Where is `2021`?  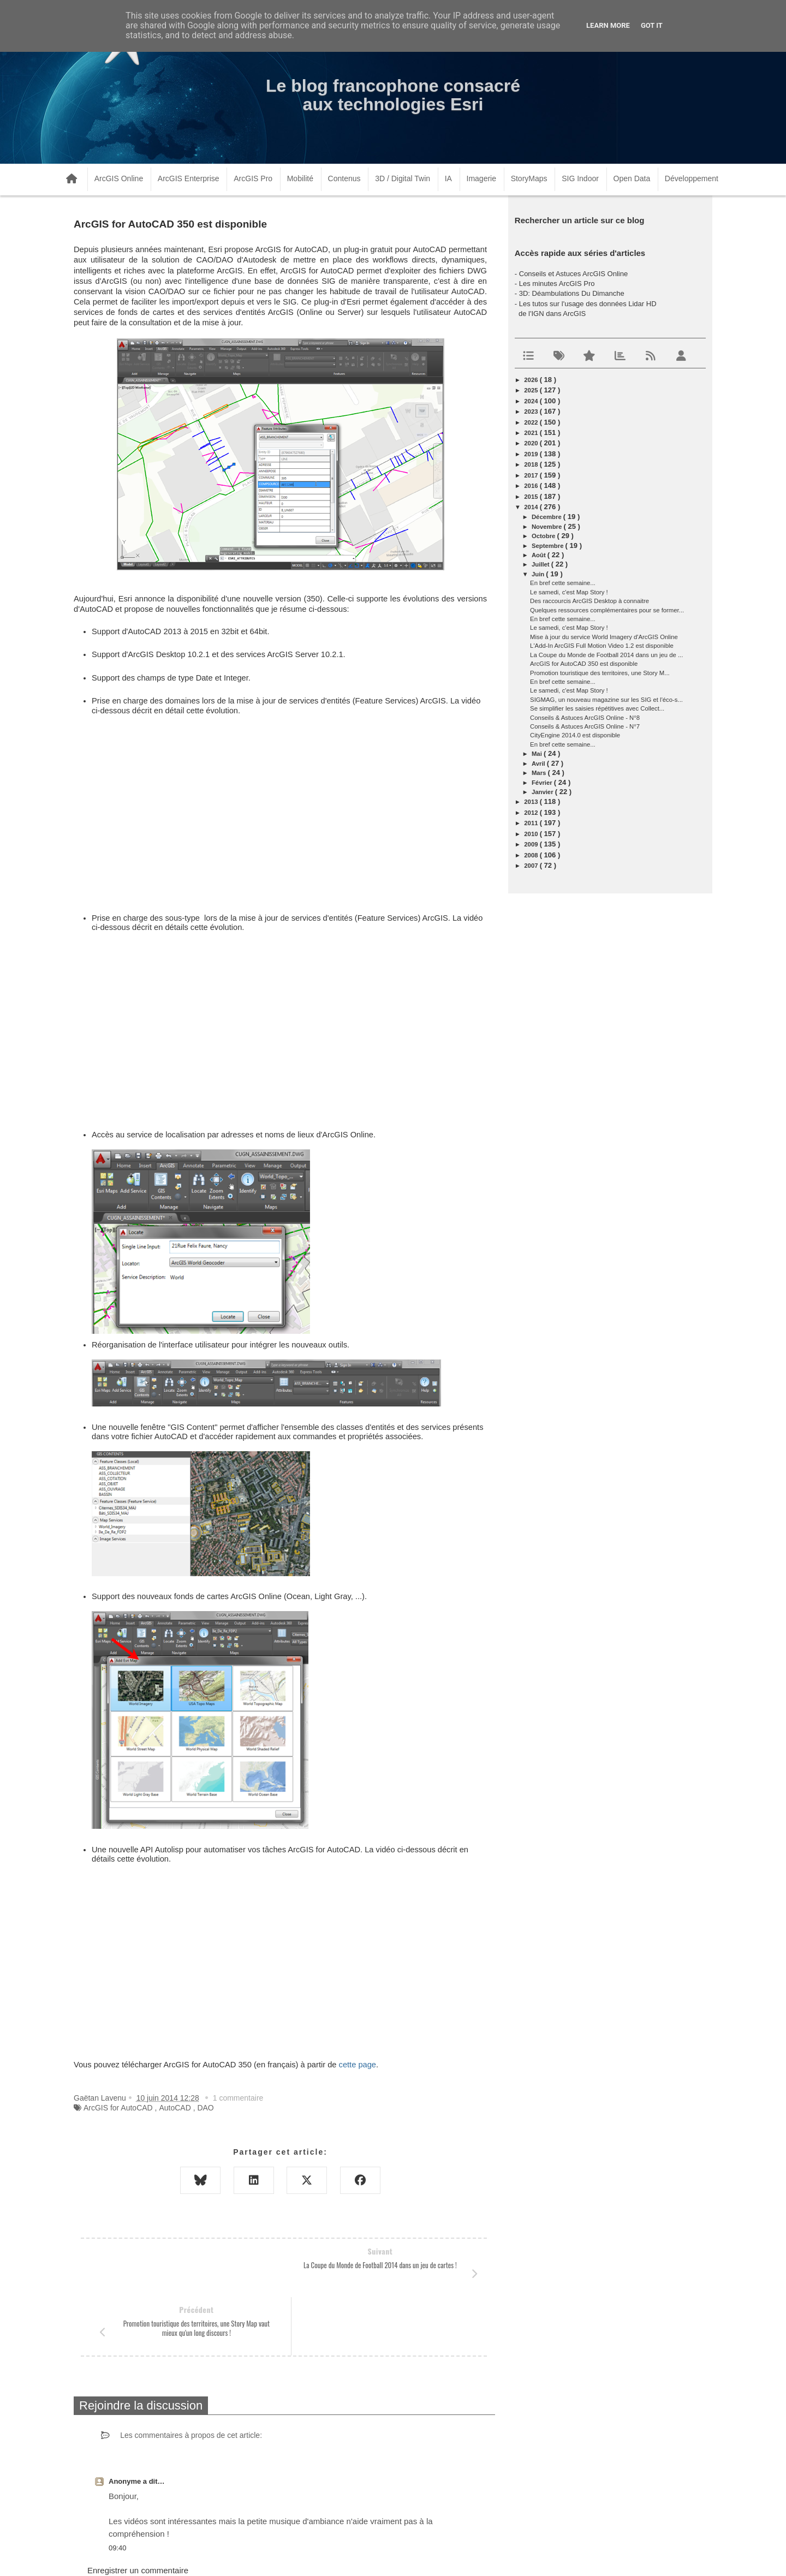 2021 is located at coordinates (531, 433).